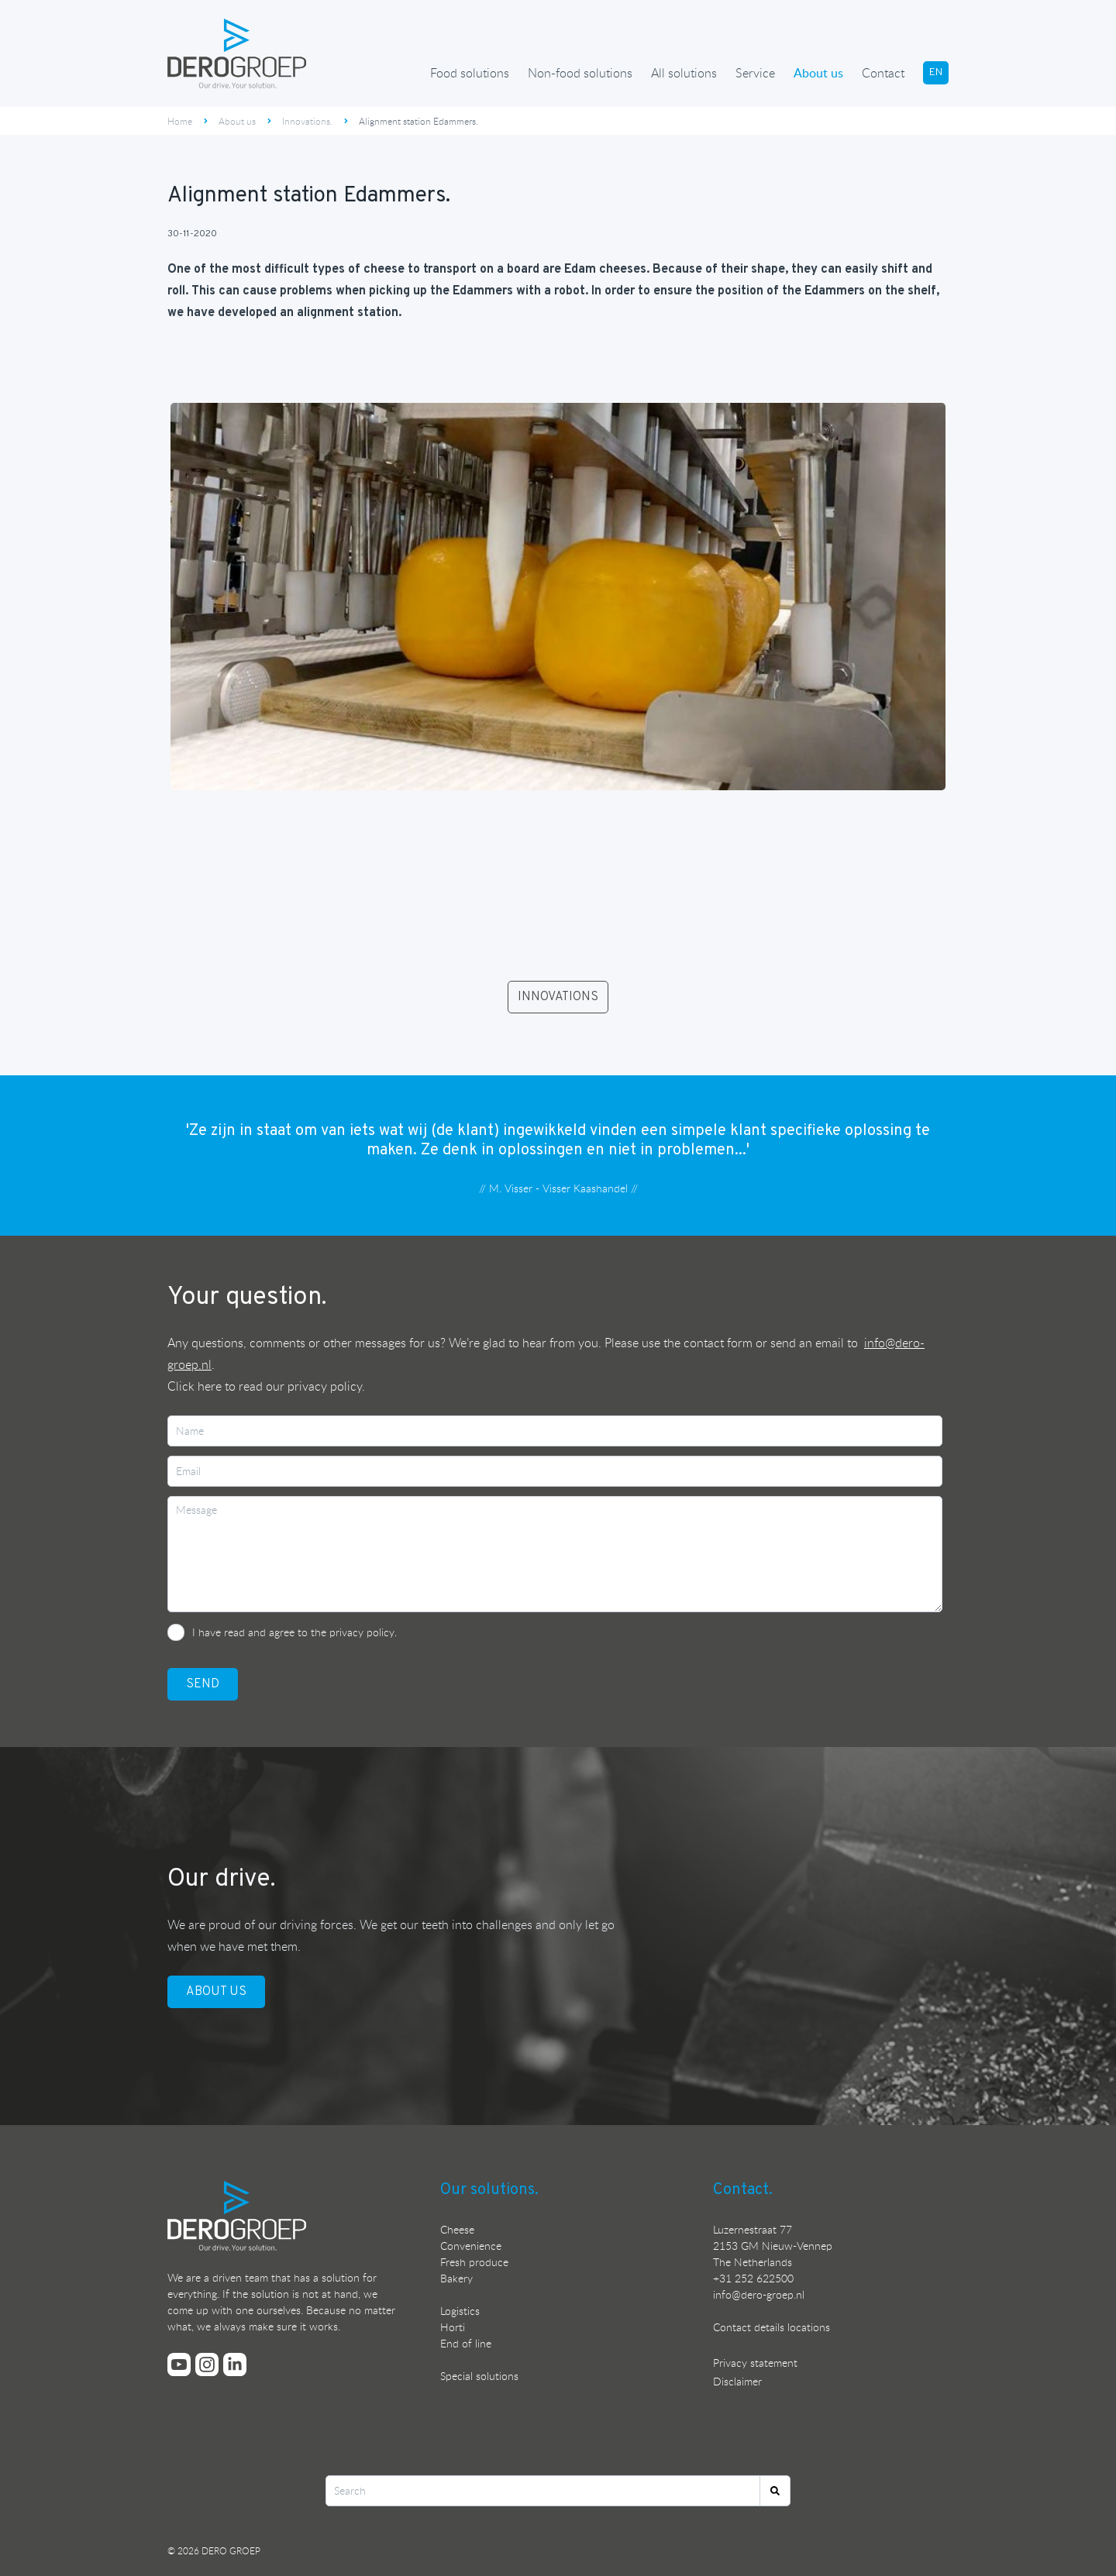  I want to click on INNOVATIONS, so click(558, 997).